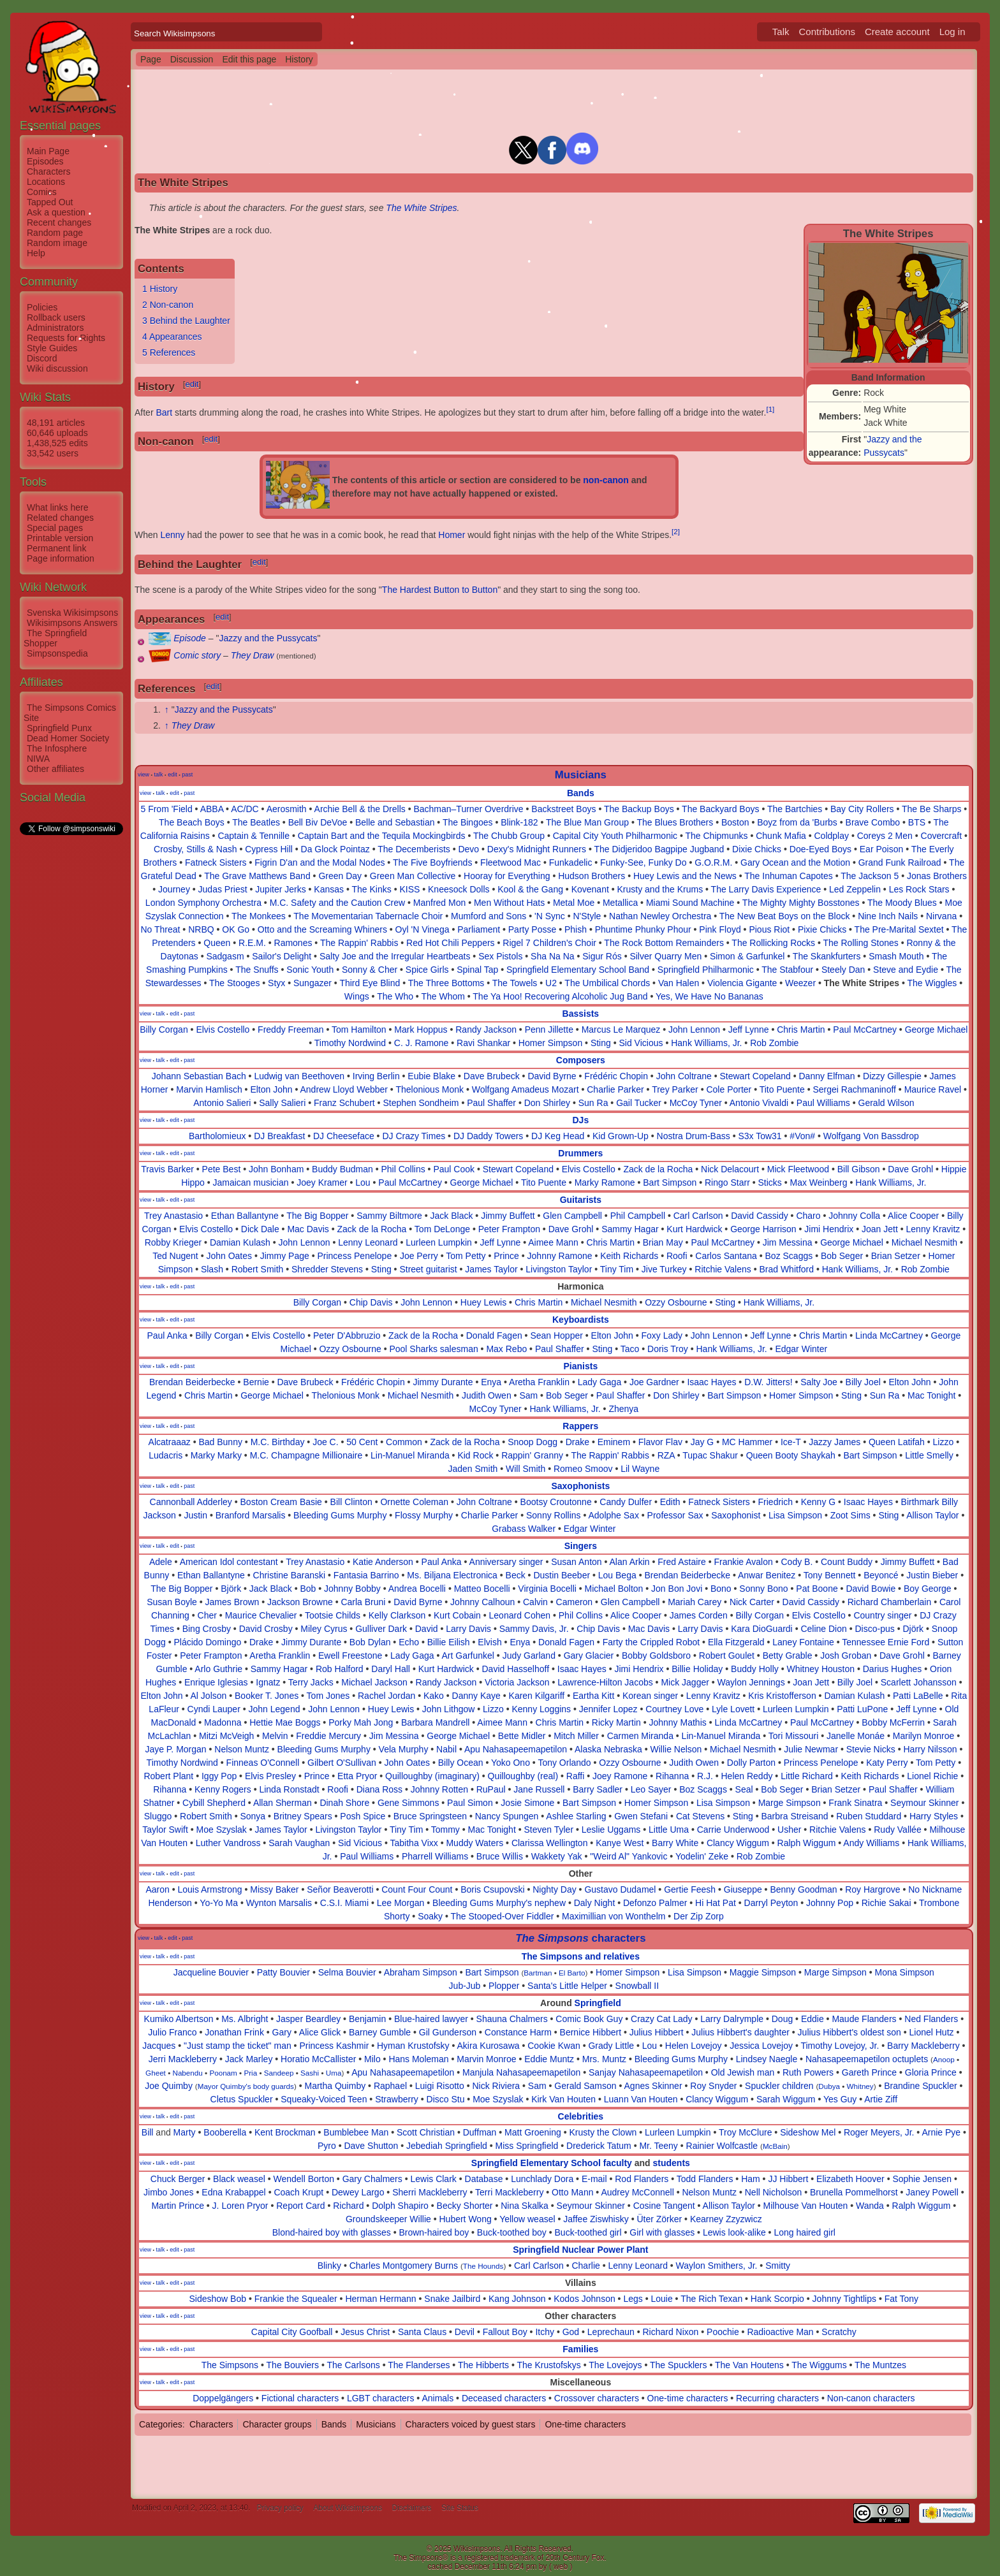  Describe the element at coordinates (506, 1256) in the screenshot. I see `Prince` at that location.